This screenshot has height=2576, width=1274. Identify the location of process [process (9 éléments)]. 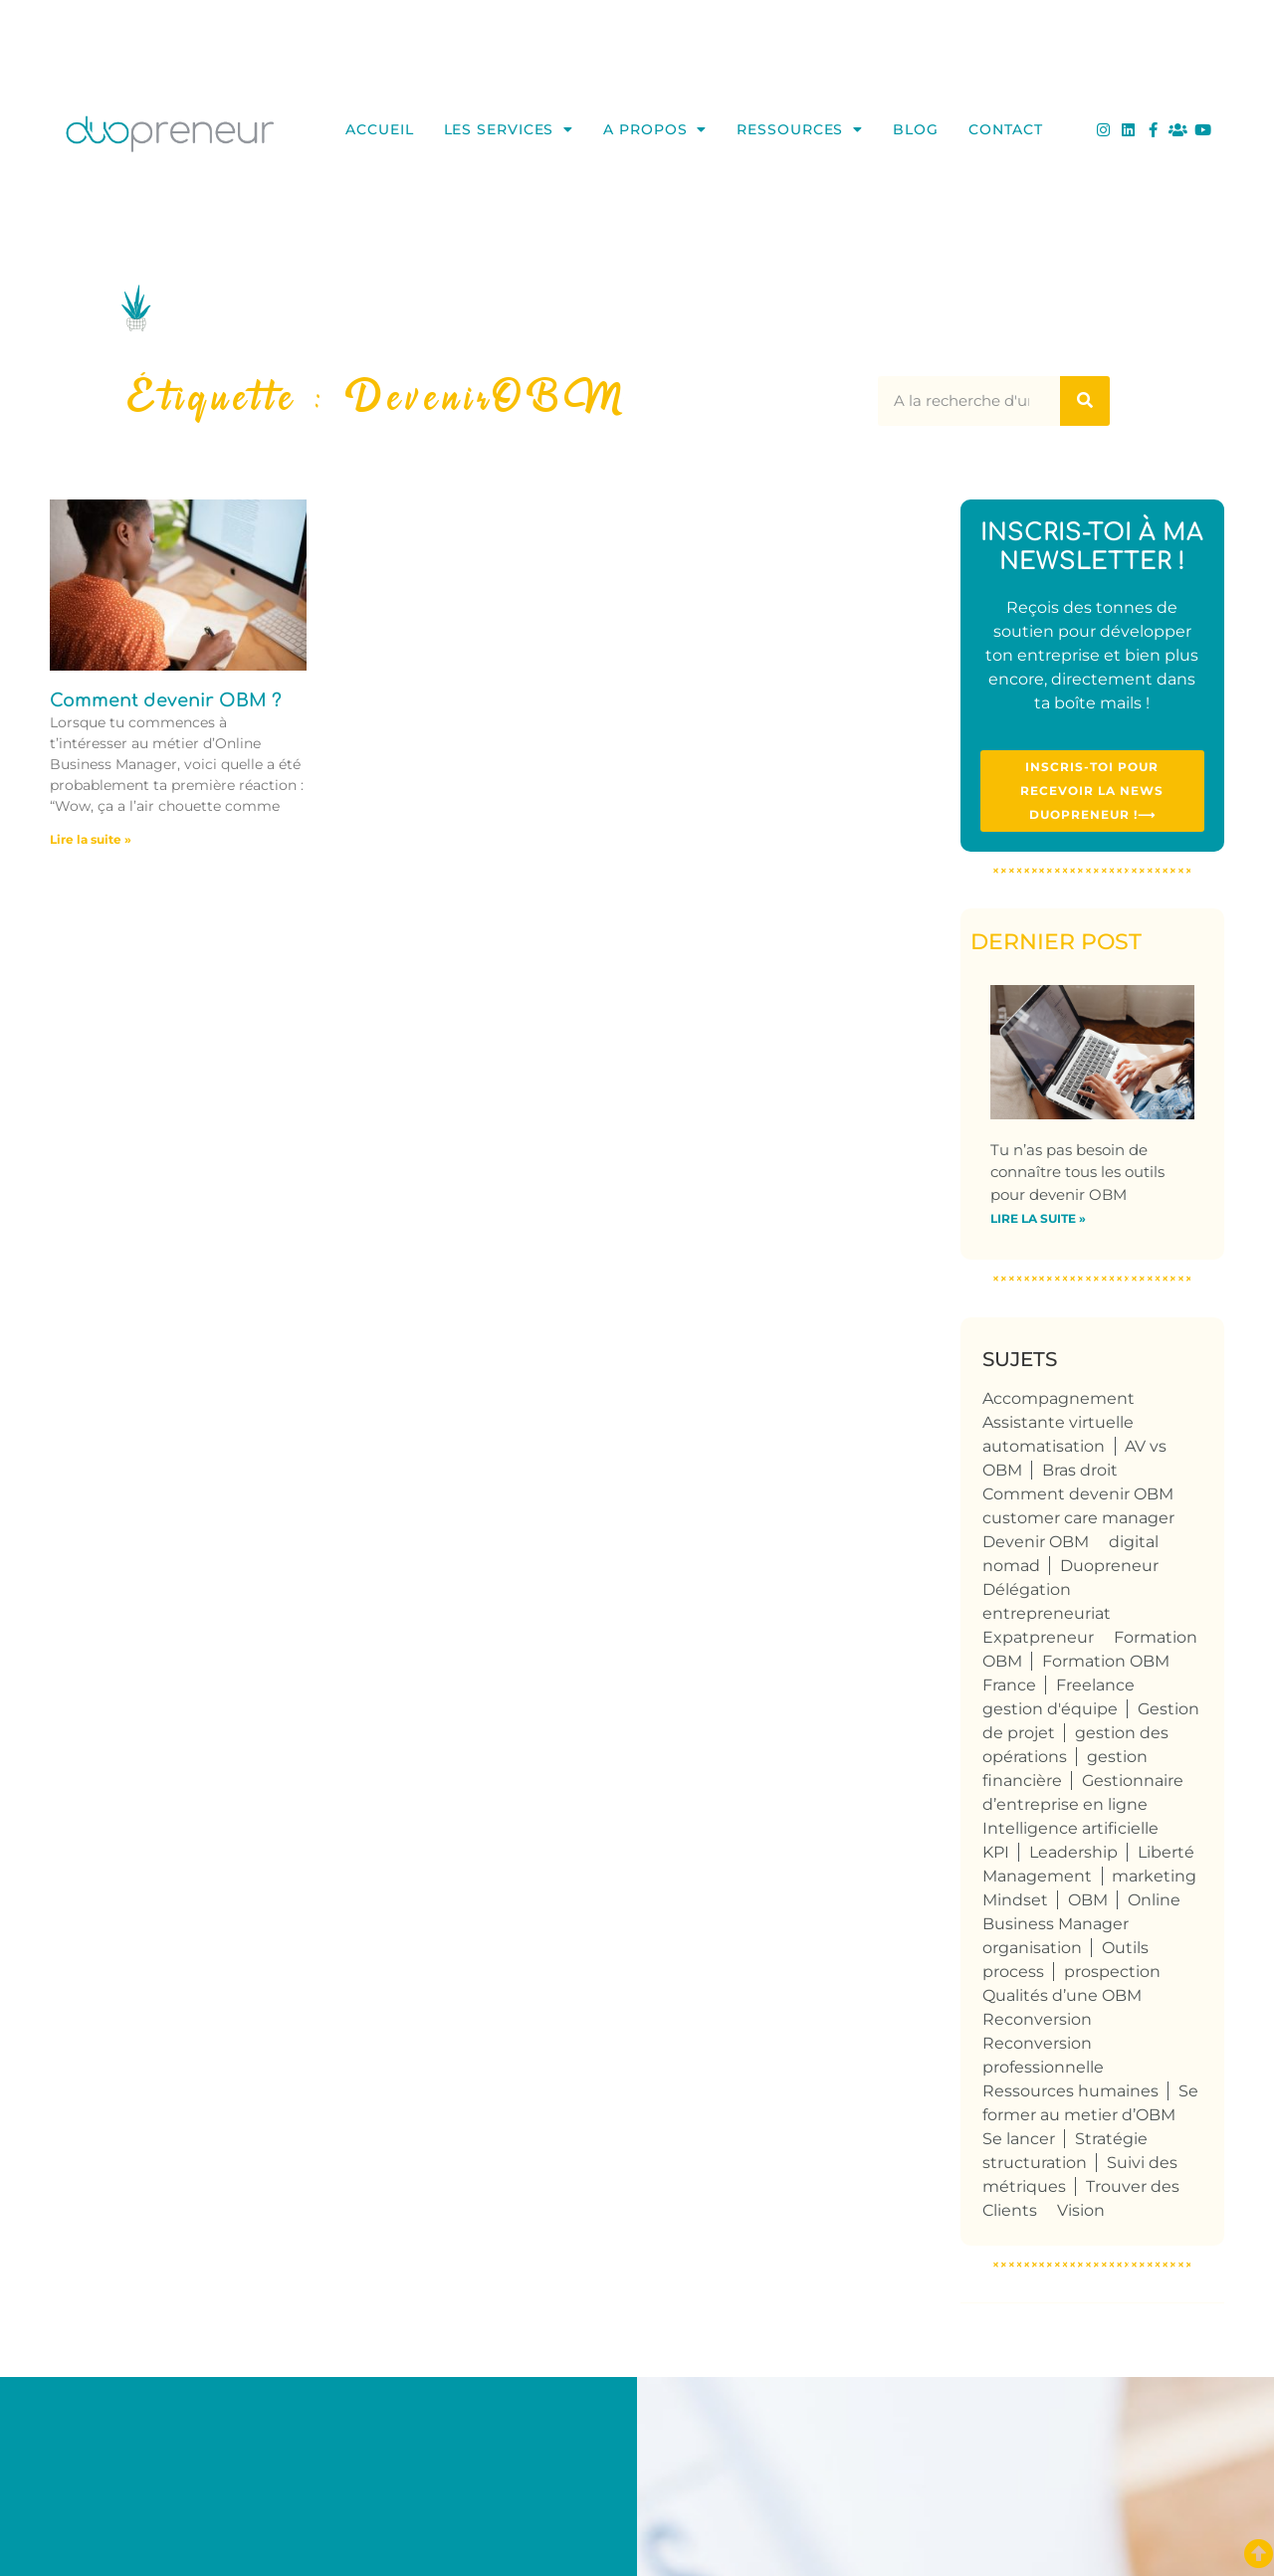
(1013, 1971).